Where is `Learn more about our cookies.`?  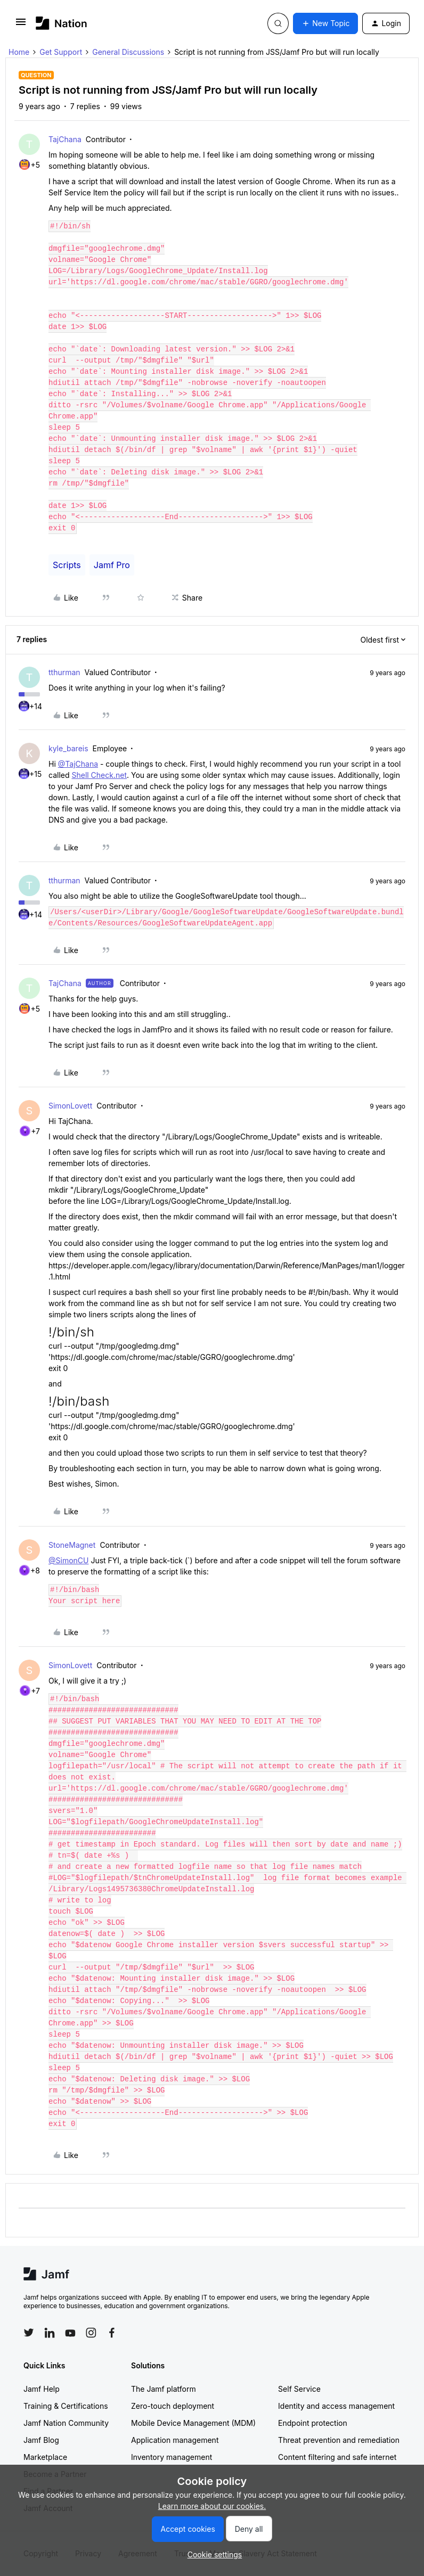 Learn more about our cookies. is located at coordinates (212, 2506).